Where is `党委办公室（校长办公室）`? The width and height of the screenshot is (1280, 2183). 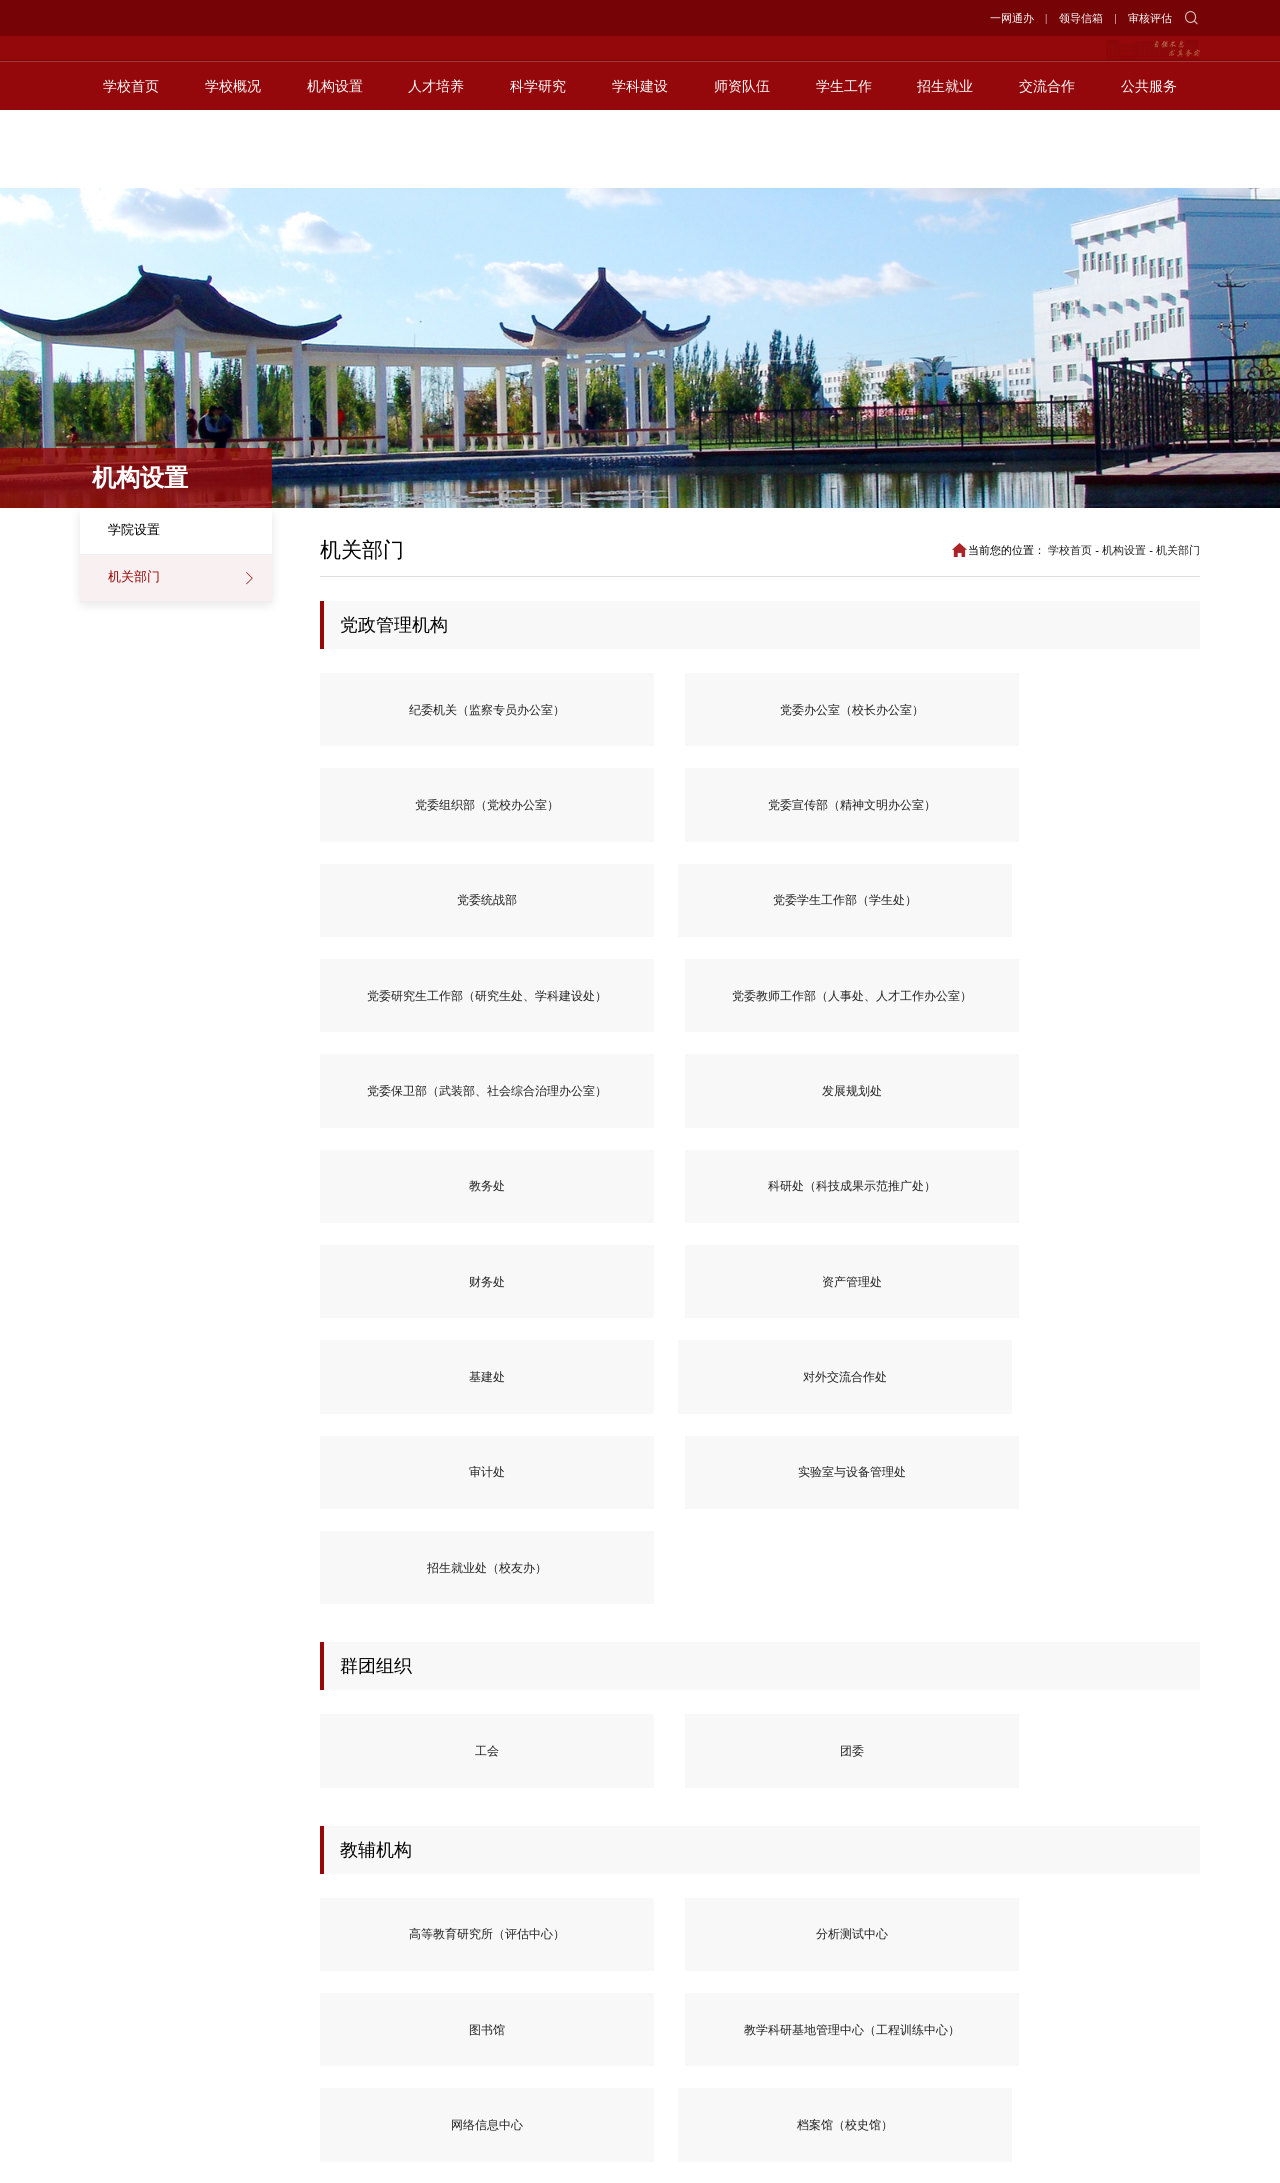 党委办公室（校长办公室） is located at coordinates (580, 712).